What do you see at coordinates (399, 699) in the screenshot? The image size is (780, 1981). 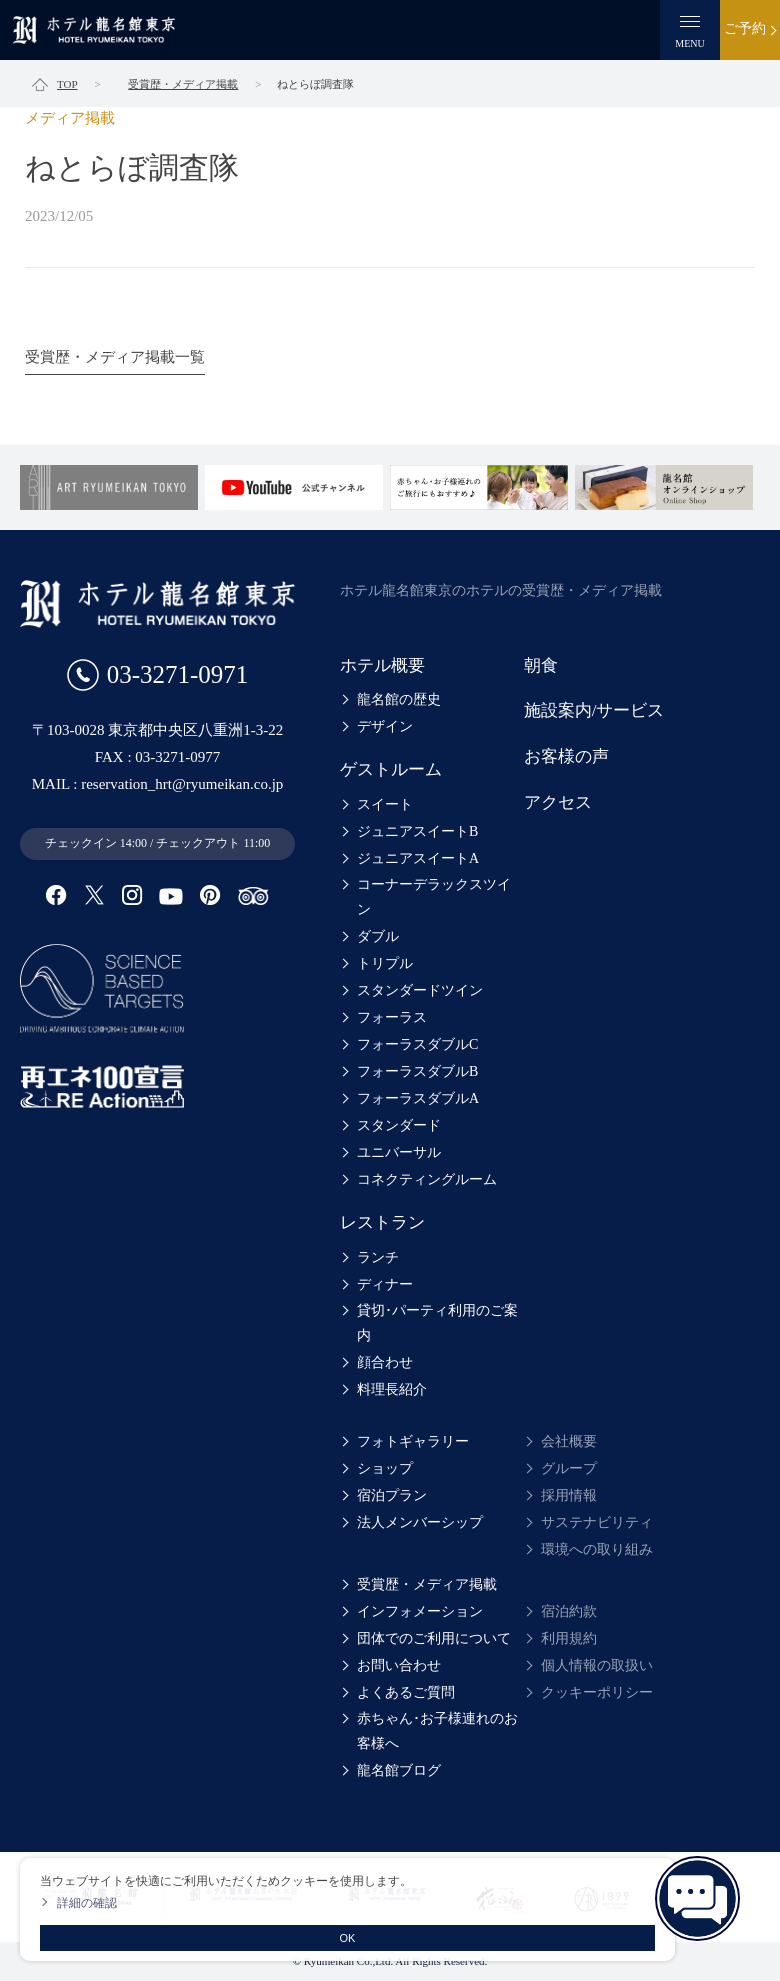 I see `龍名館の歴史` at bounding box center [399, 699].